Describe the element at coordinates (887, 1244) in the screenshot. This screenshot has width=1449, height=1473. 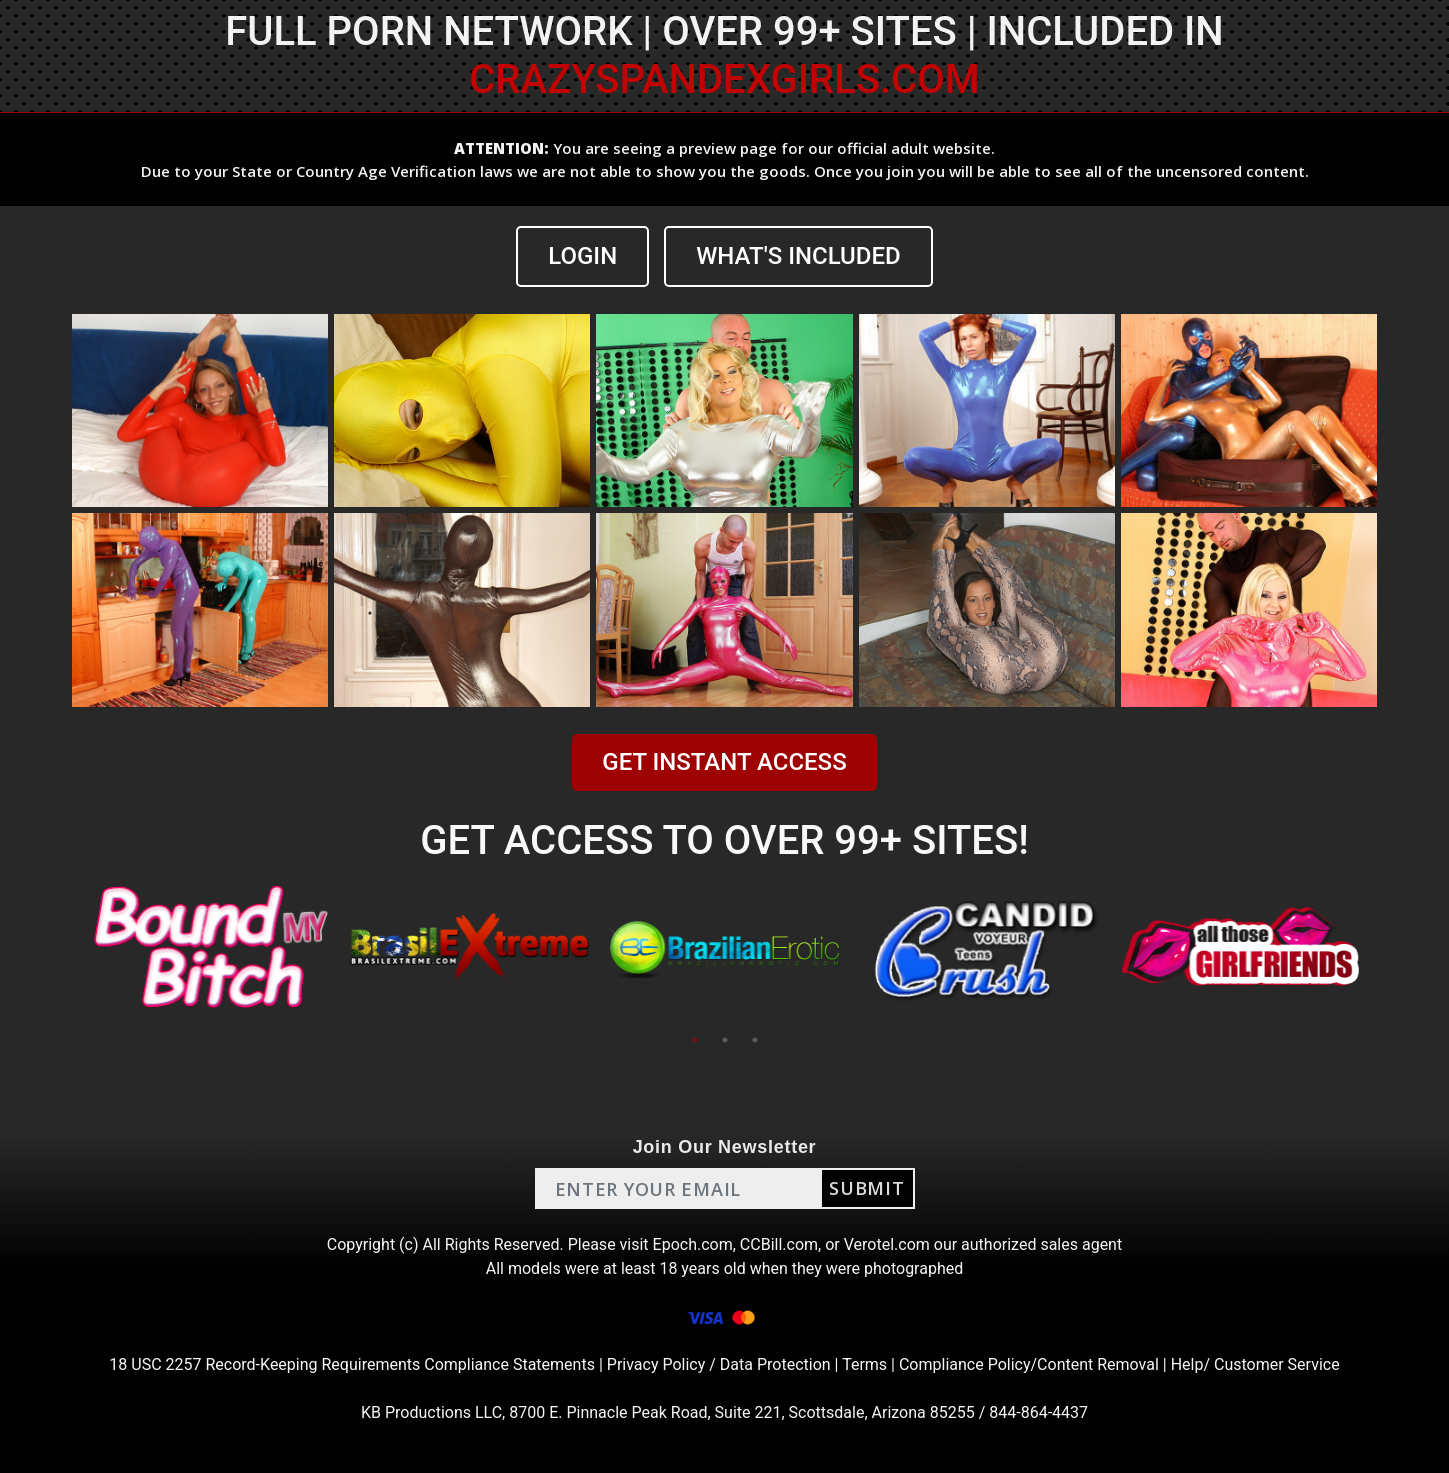
I see `Verotel.com` at that location.